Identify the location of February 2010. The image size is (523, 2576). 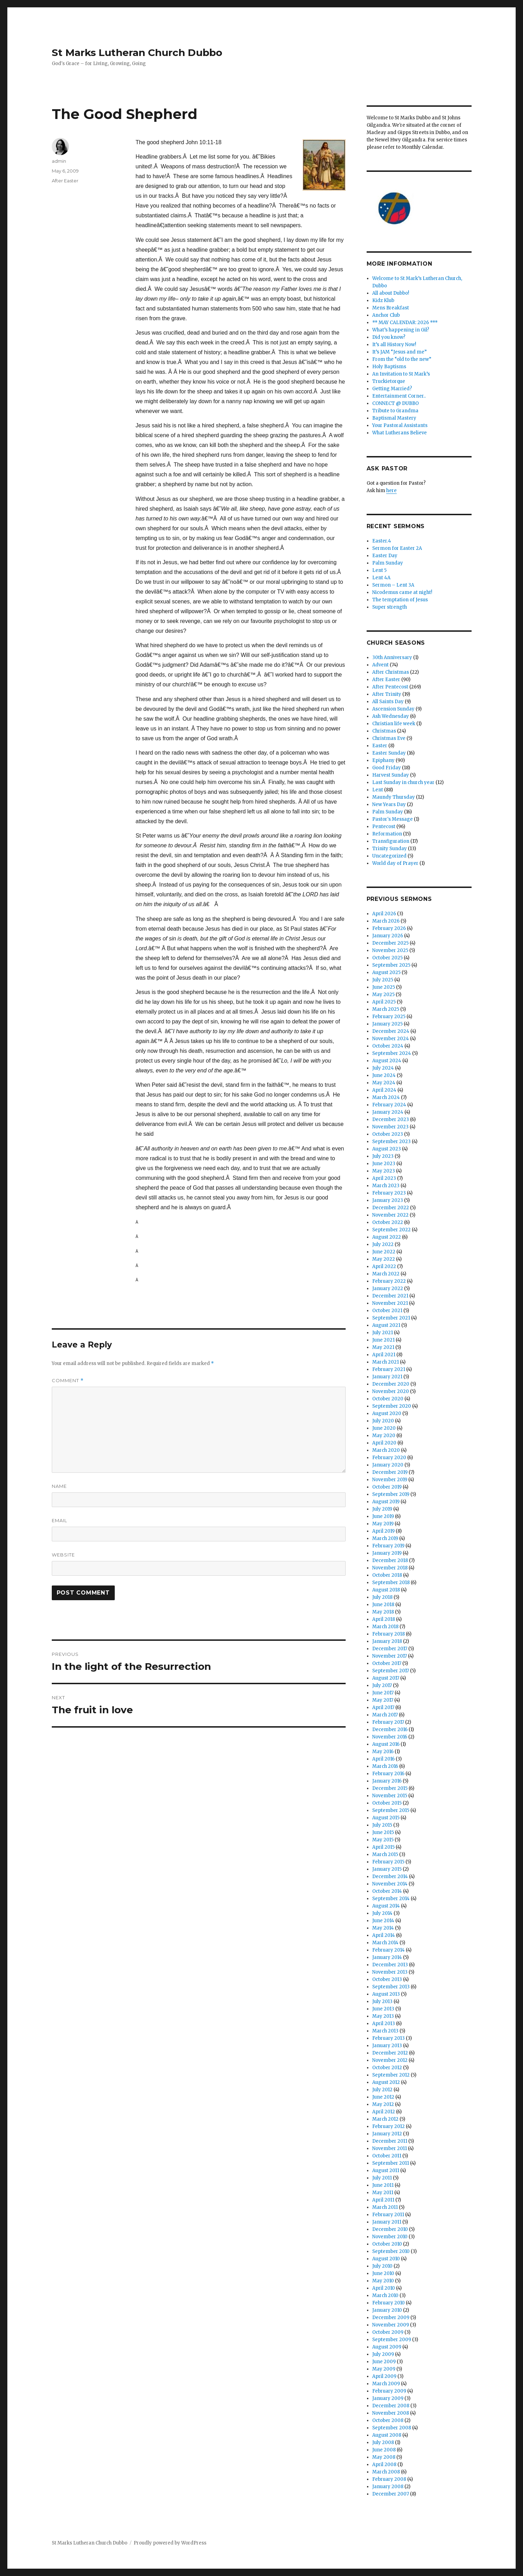
(388, 2303).